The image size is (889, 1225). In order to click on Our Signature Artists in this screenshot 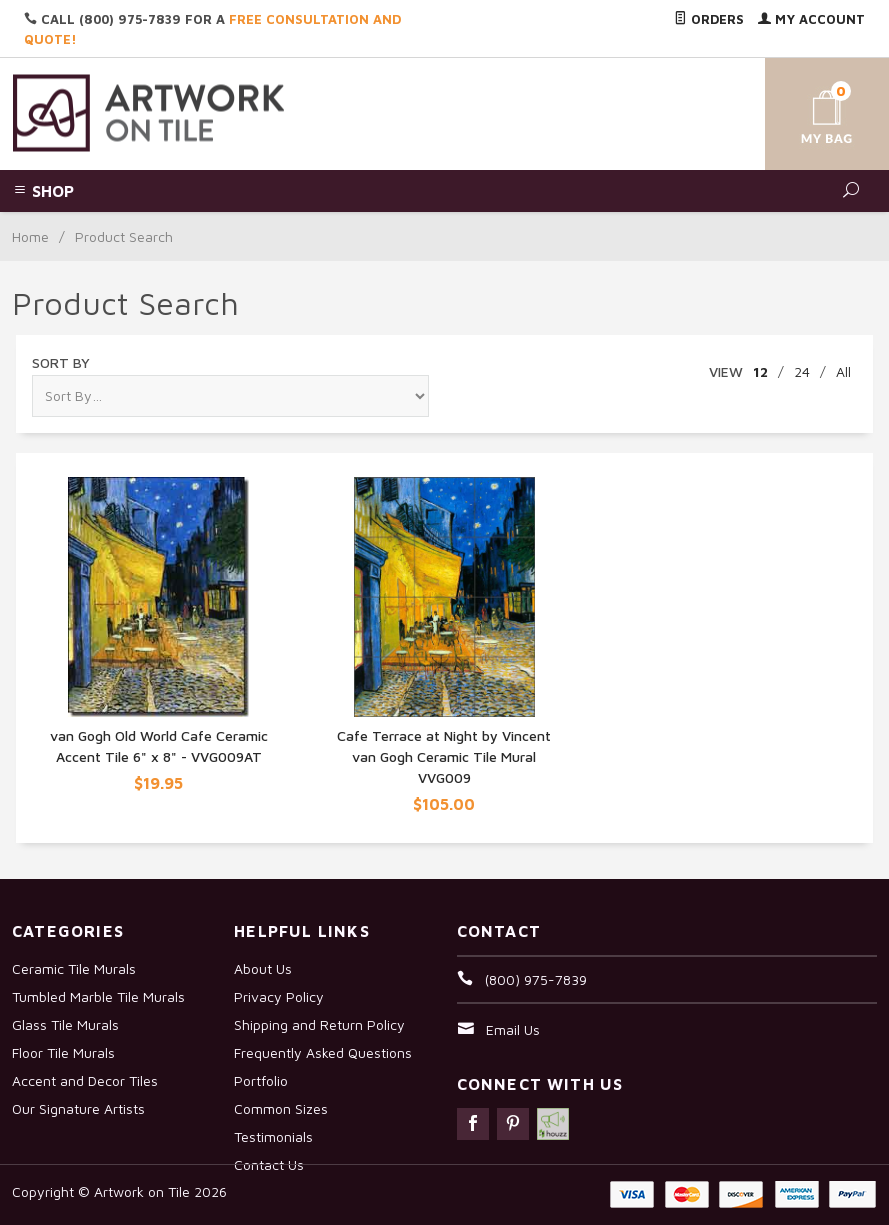, I will do `click(78, 1108)`.